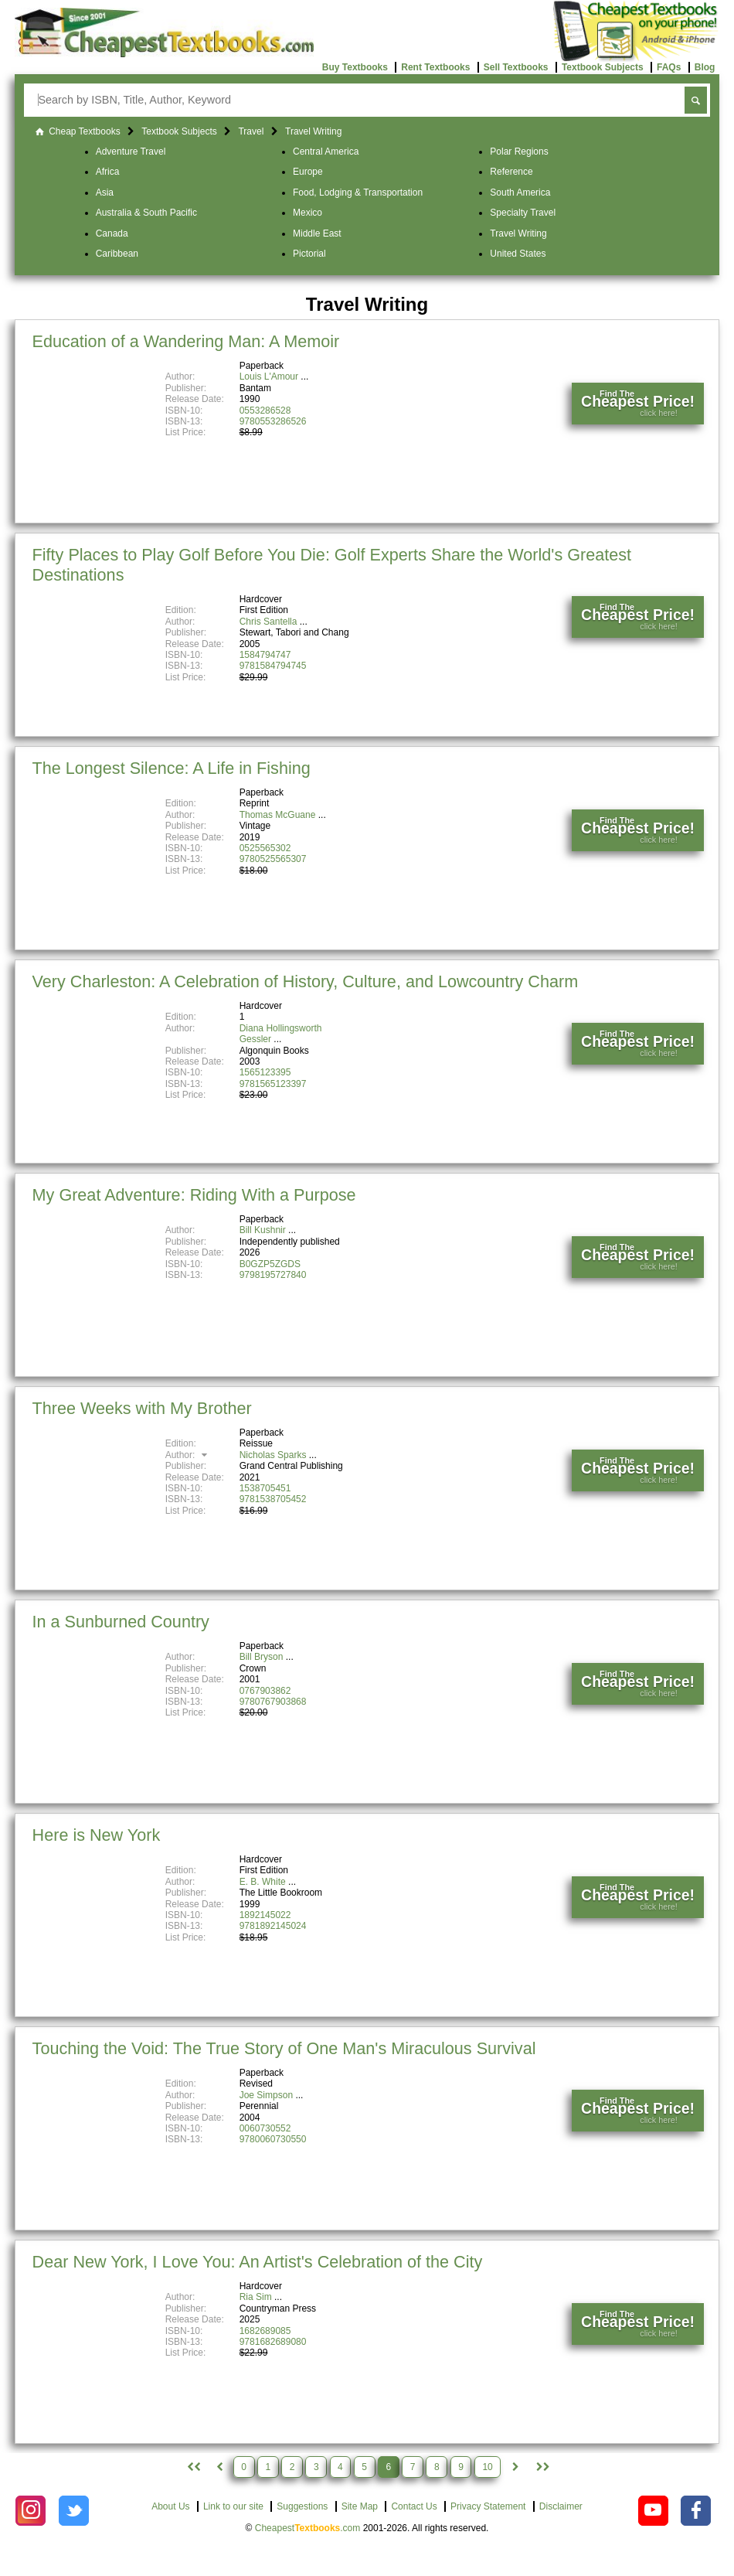 The image size is (734, 2576). Describe the element at coordinates (360, 2506) in the screenshot. I see `Site Map` at that location.